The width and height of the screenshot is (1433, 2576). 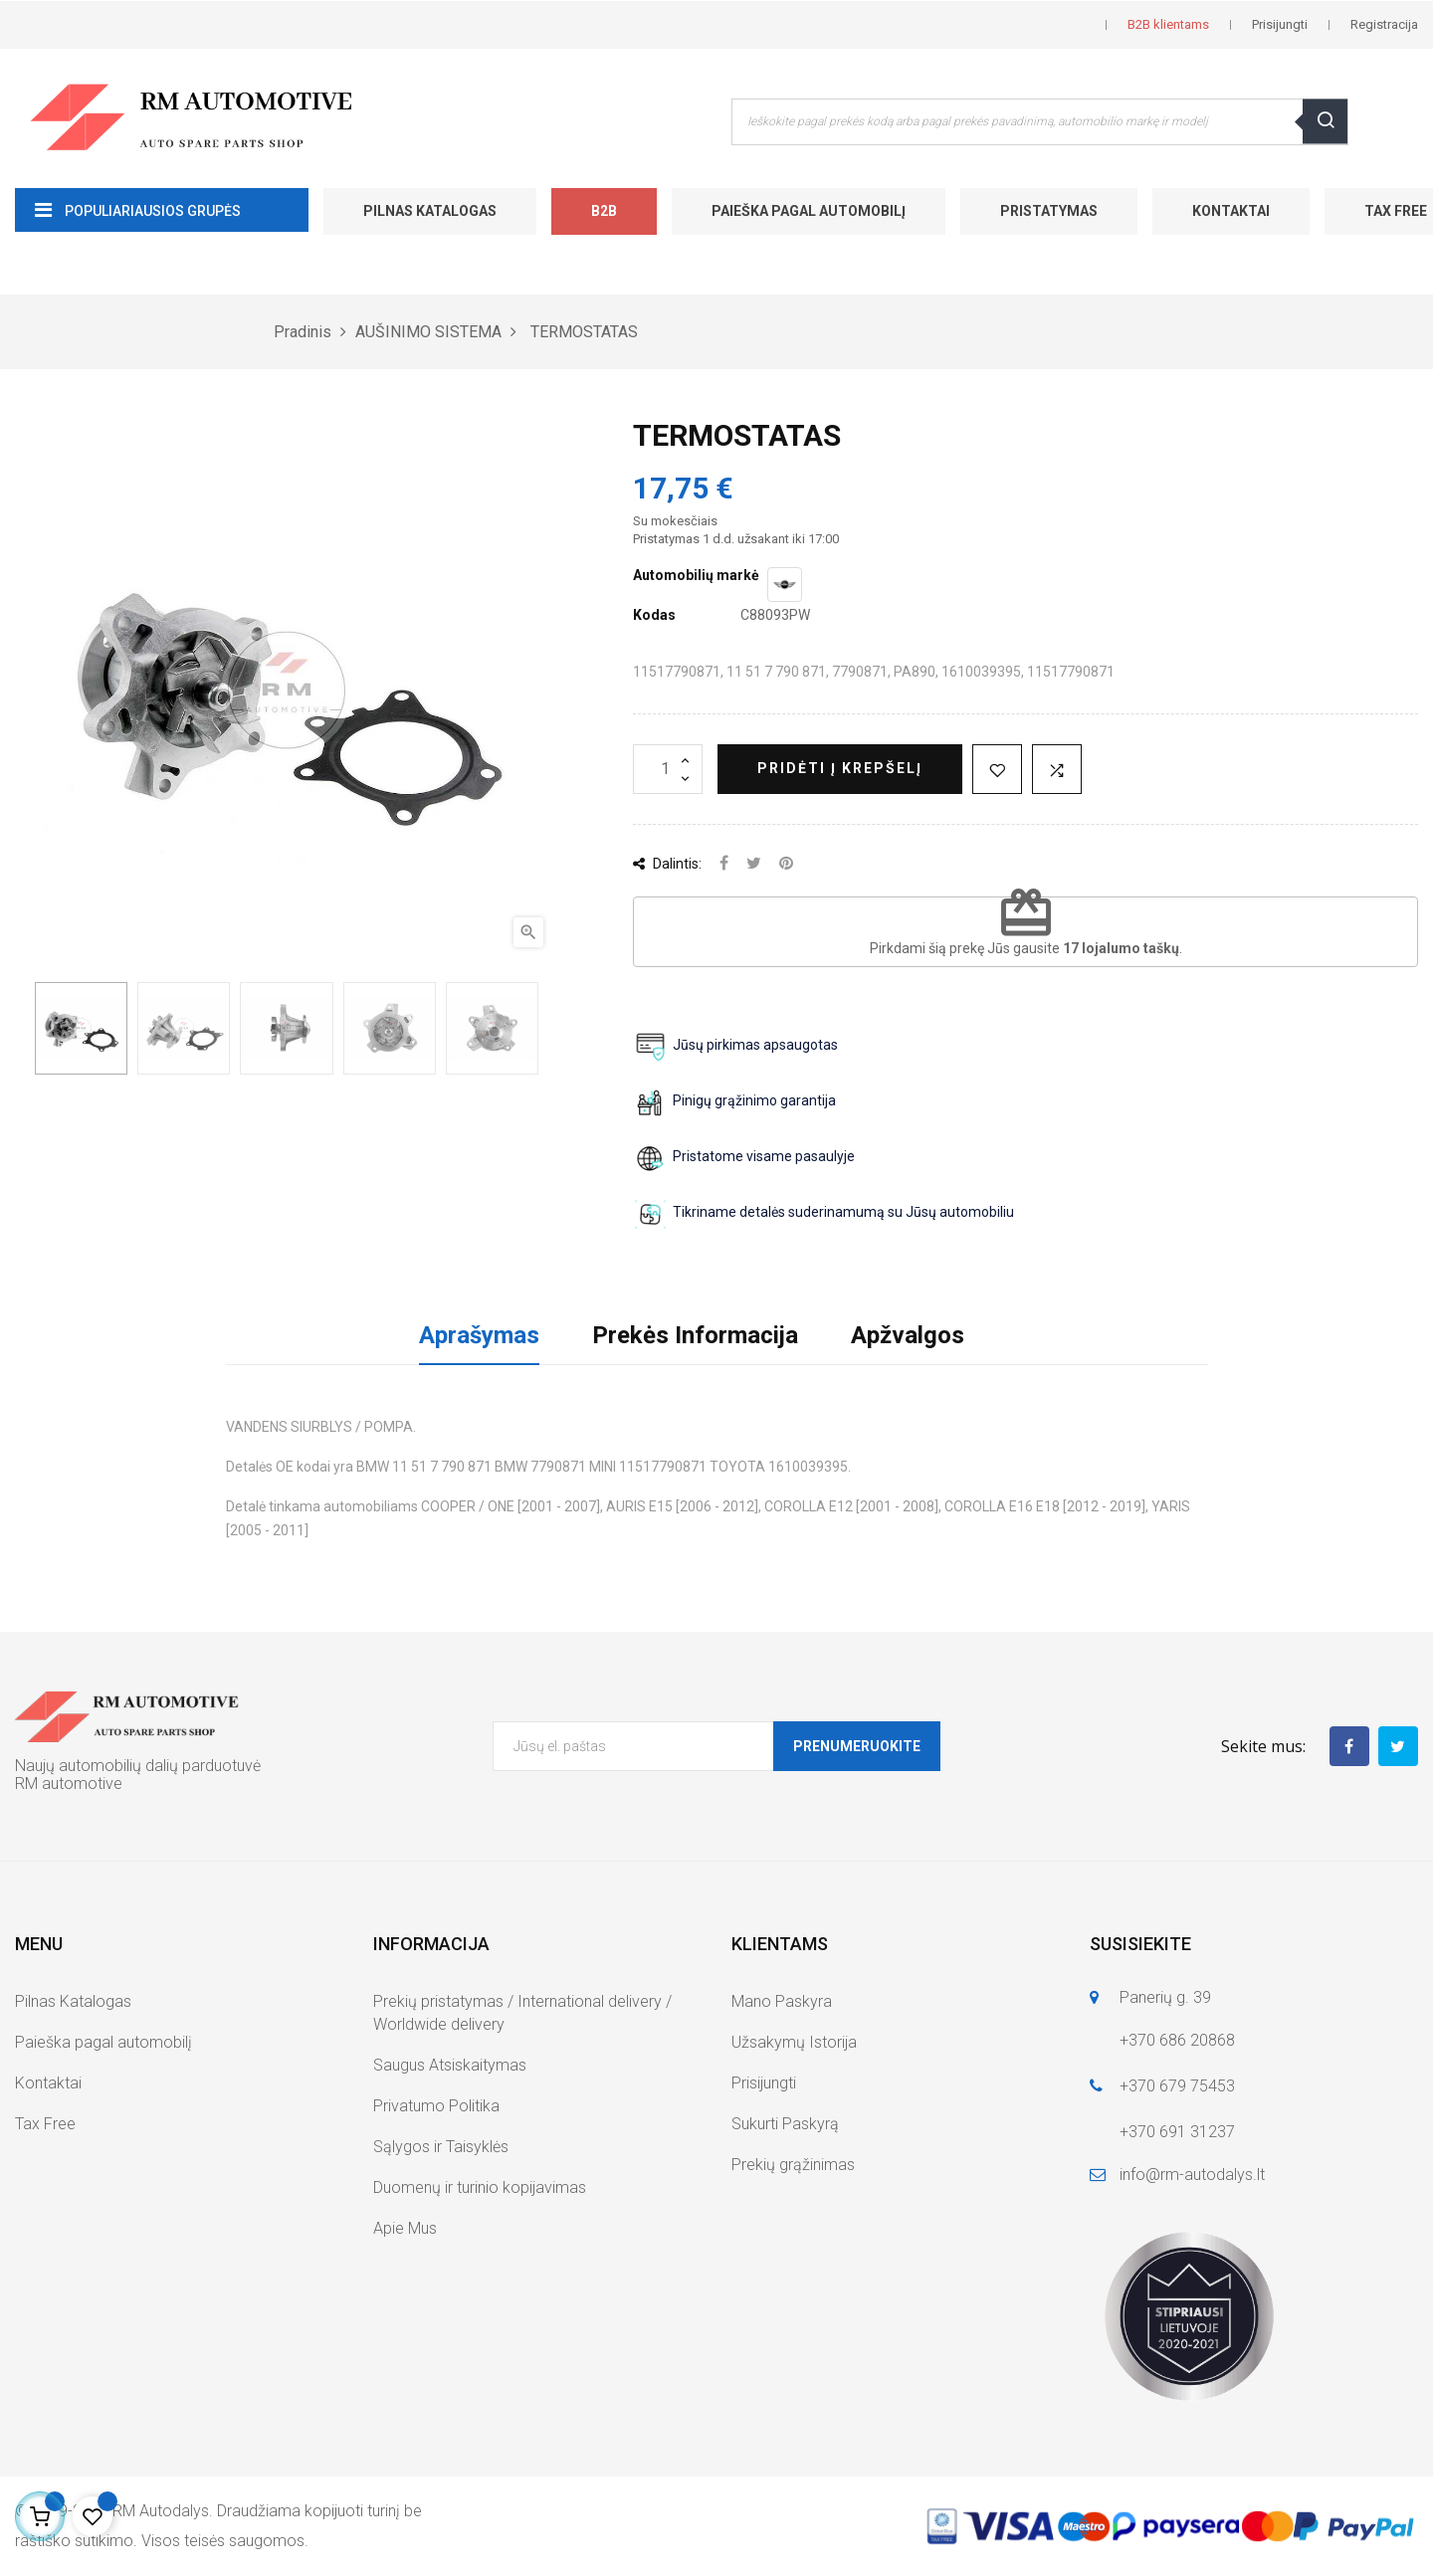 What do you see at coordinates (794, 2042) in the screenshot?
I see `Užsakymų Istorija` at bounding box center [794, 2042].